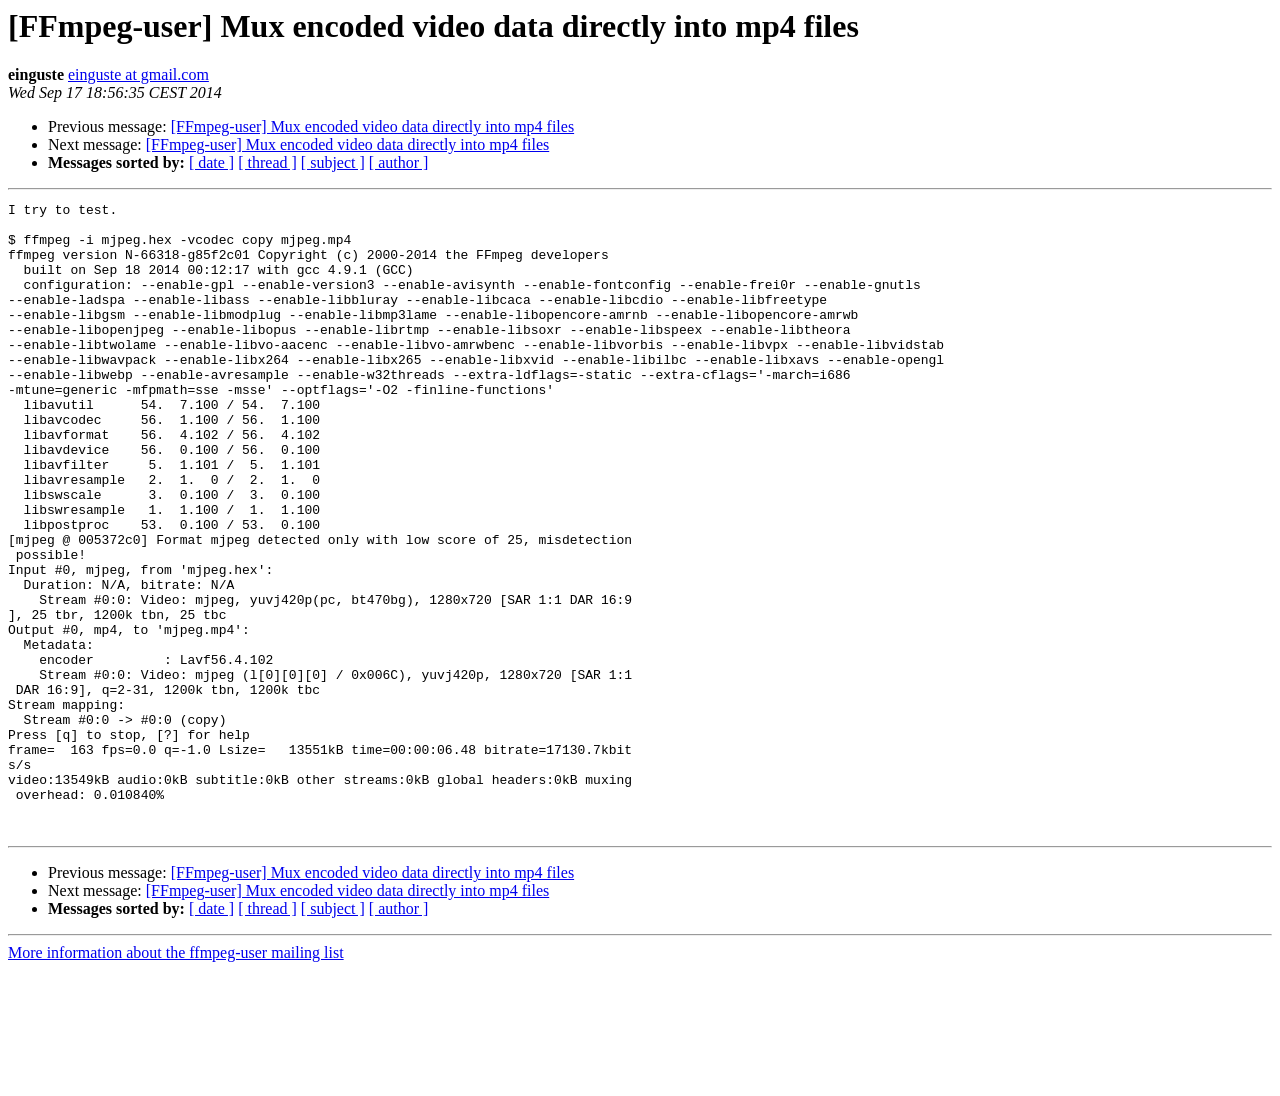 This screenshot has width=1280, height=1096. What do you see at coordinates (399, 162) in the screenshot?
I see `[ author ]` at bounding box center [399, 162].